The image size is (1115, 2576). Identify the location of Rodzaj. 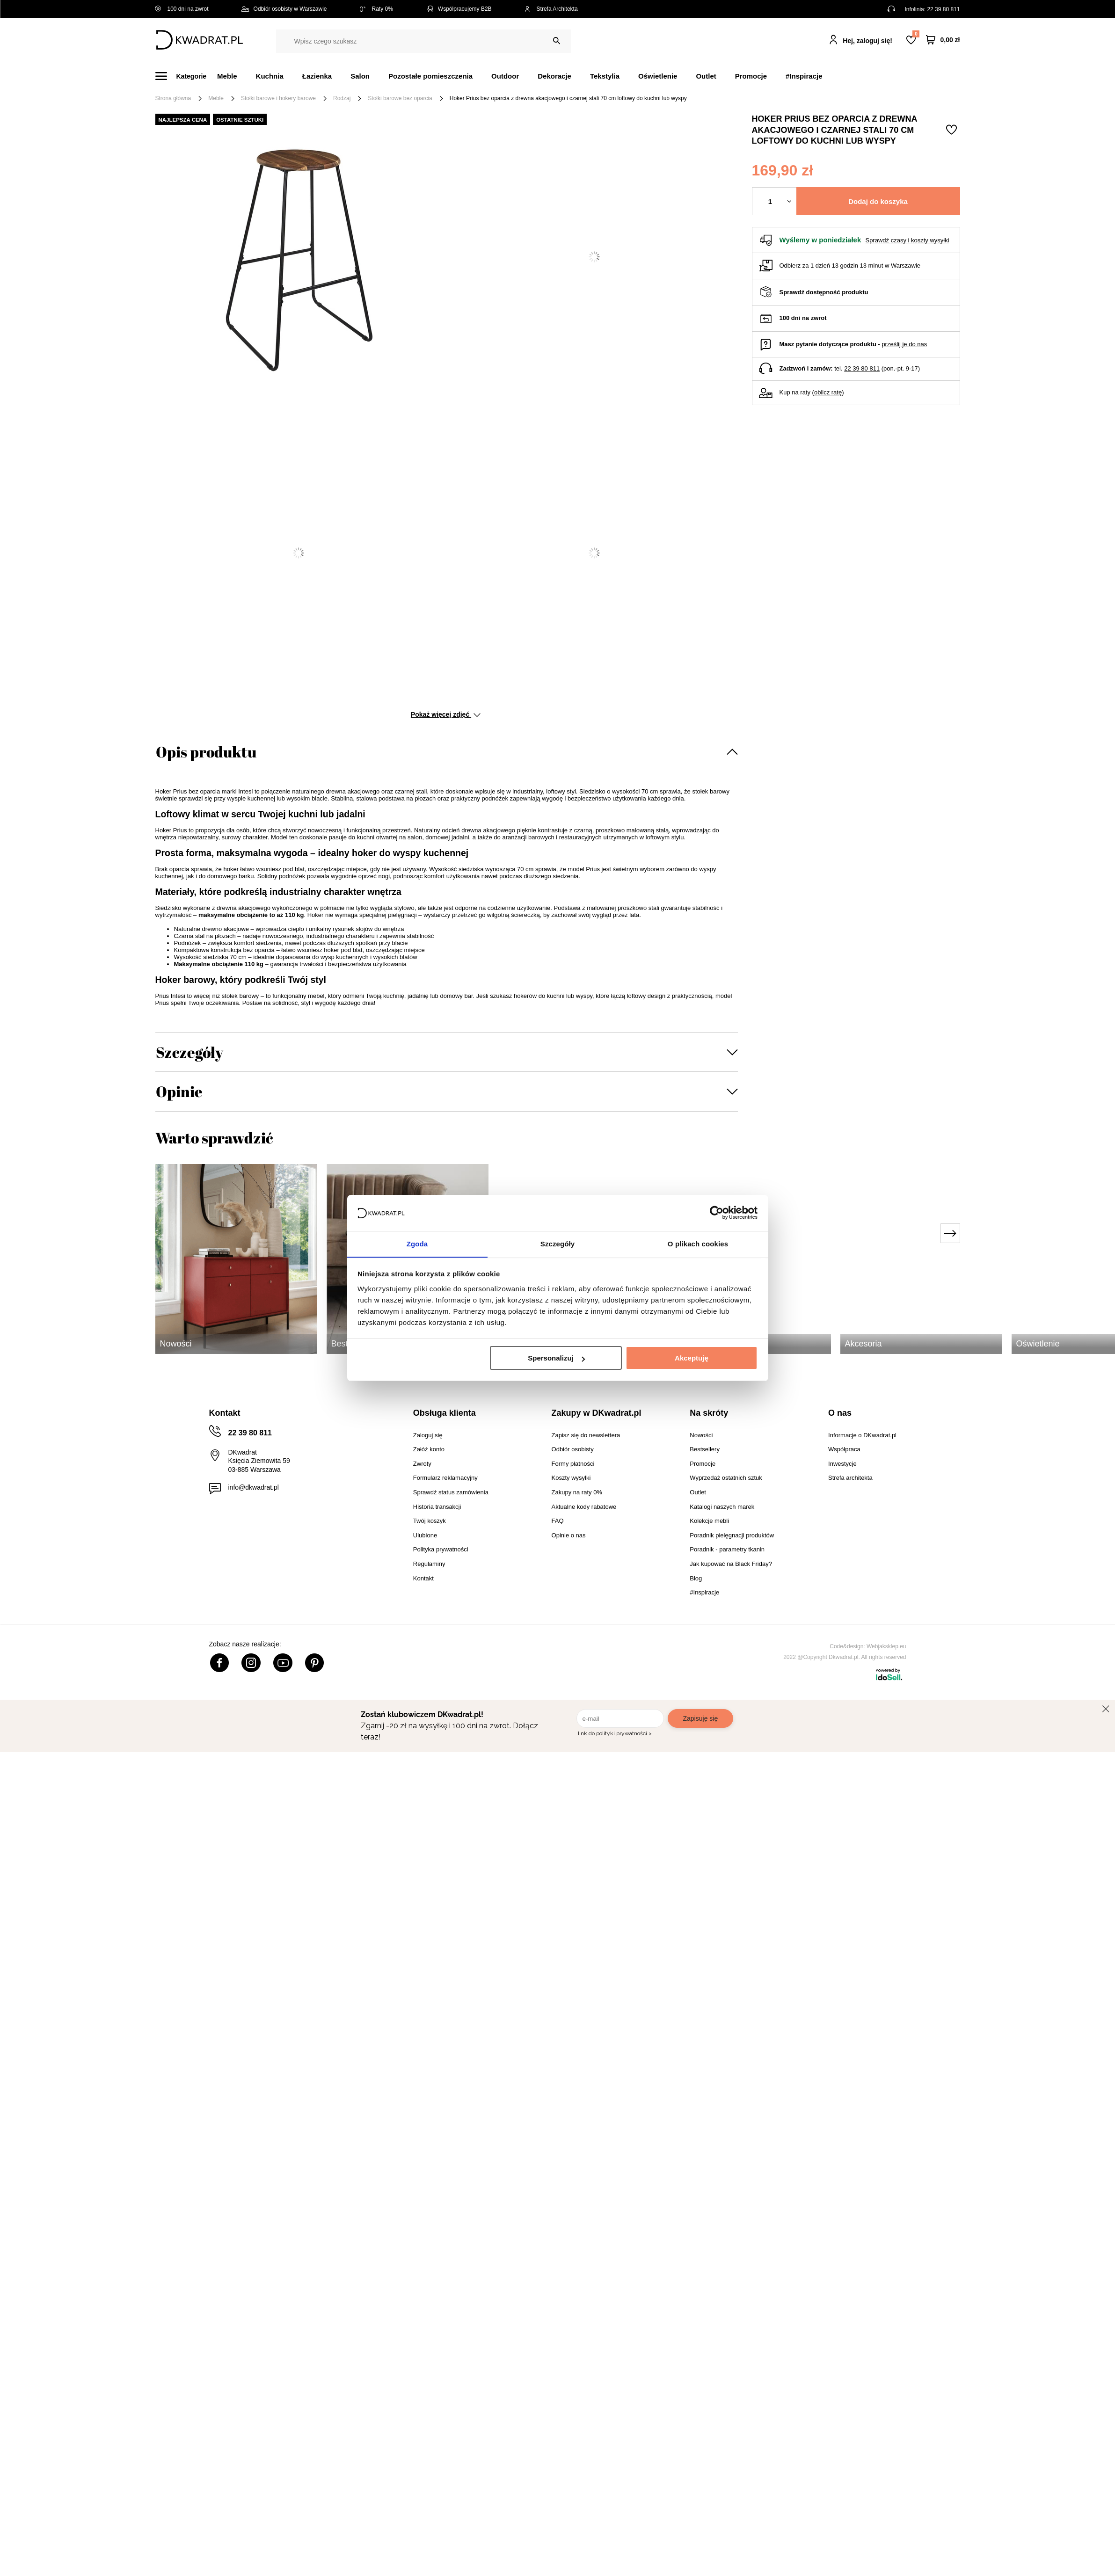
(341, 98).